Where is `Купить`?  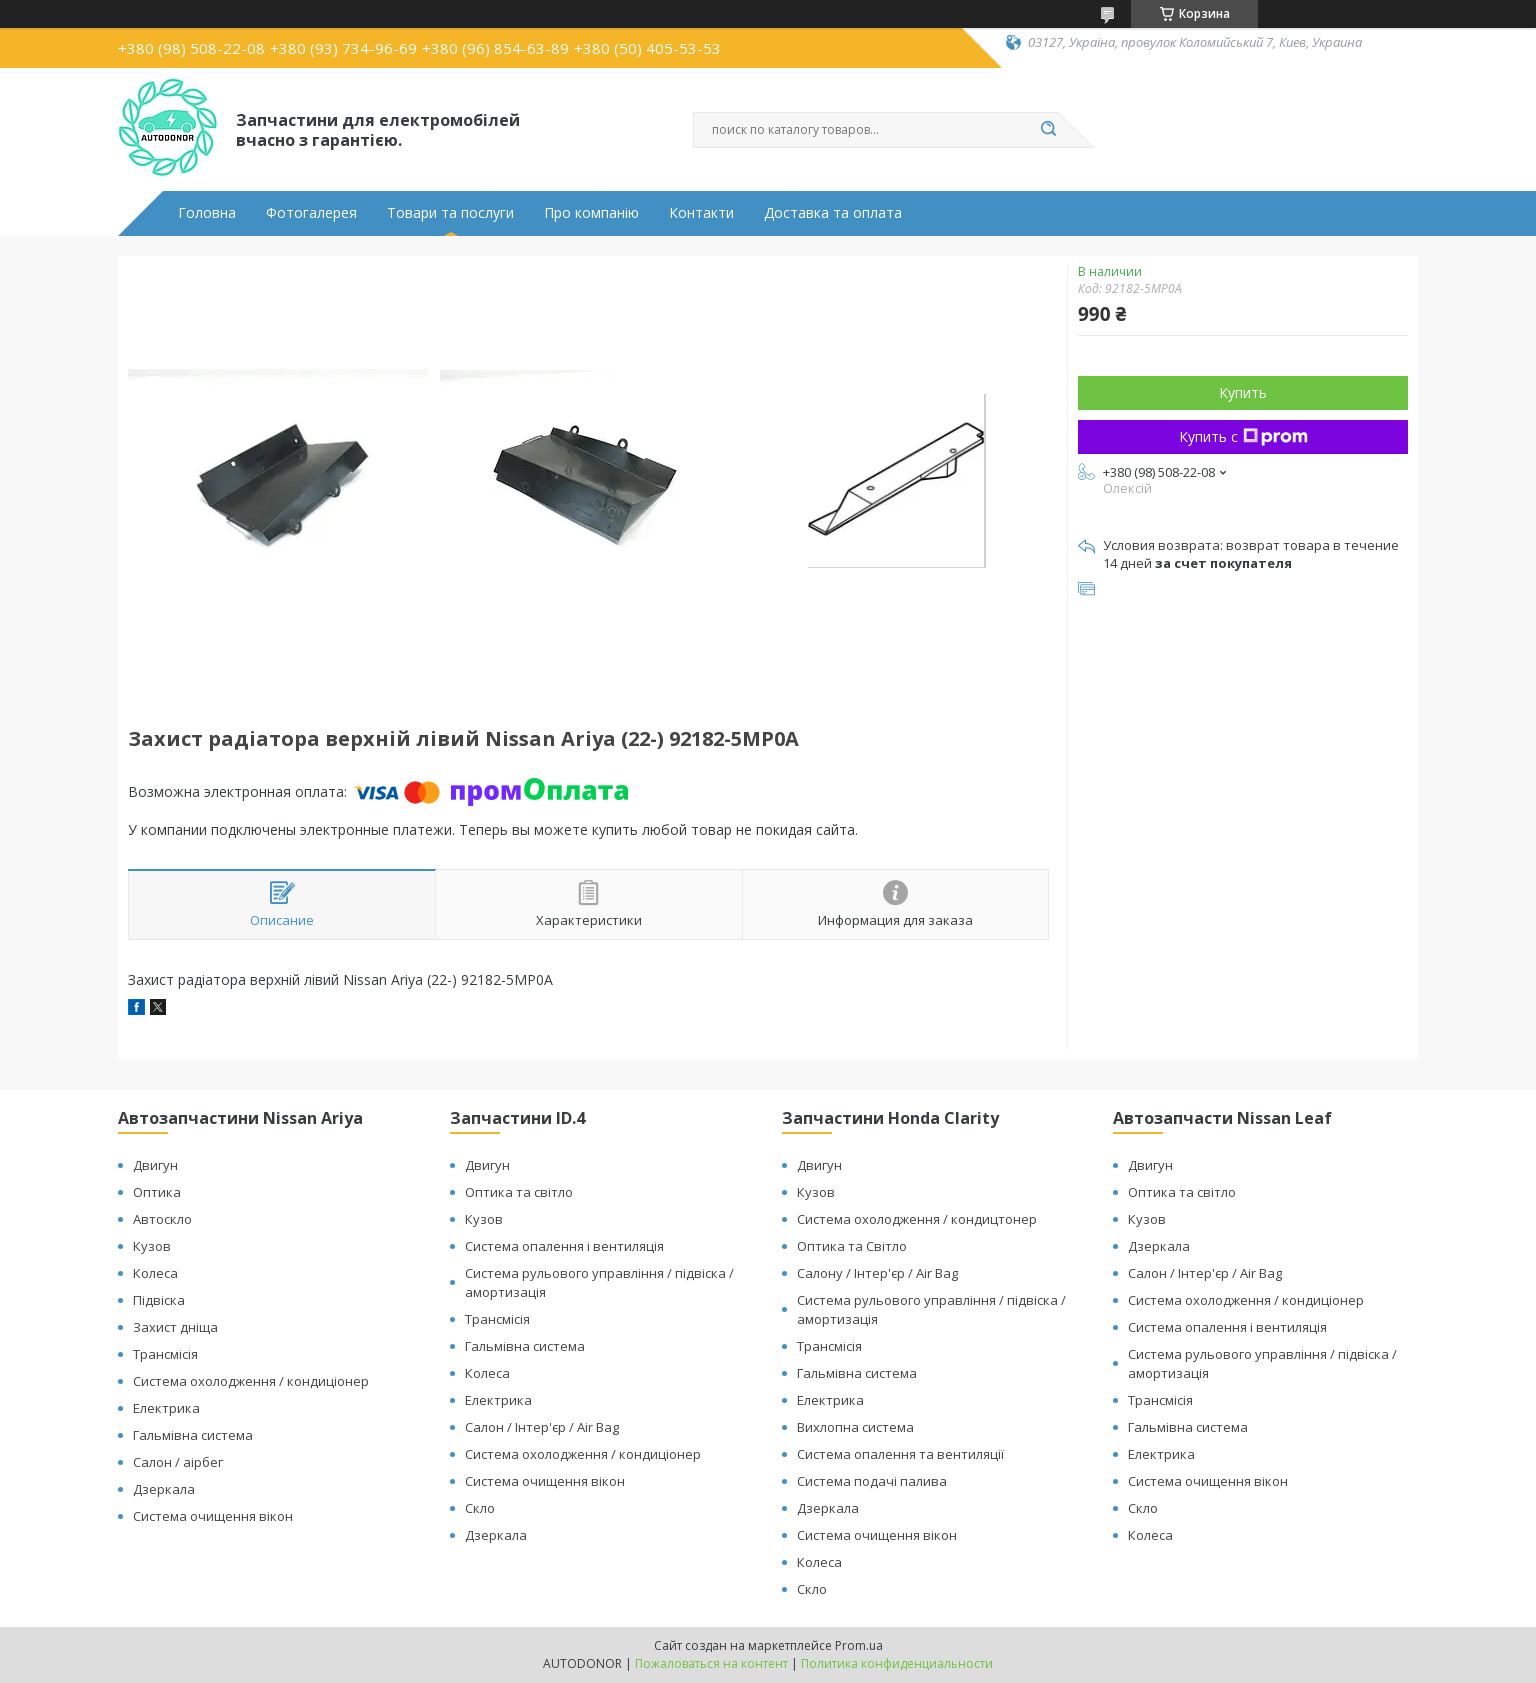 Купить is located at coordinates (1243, 392).